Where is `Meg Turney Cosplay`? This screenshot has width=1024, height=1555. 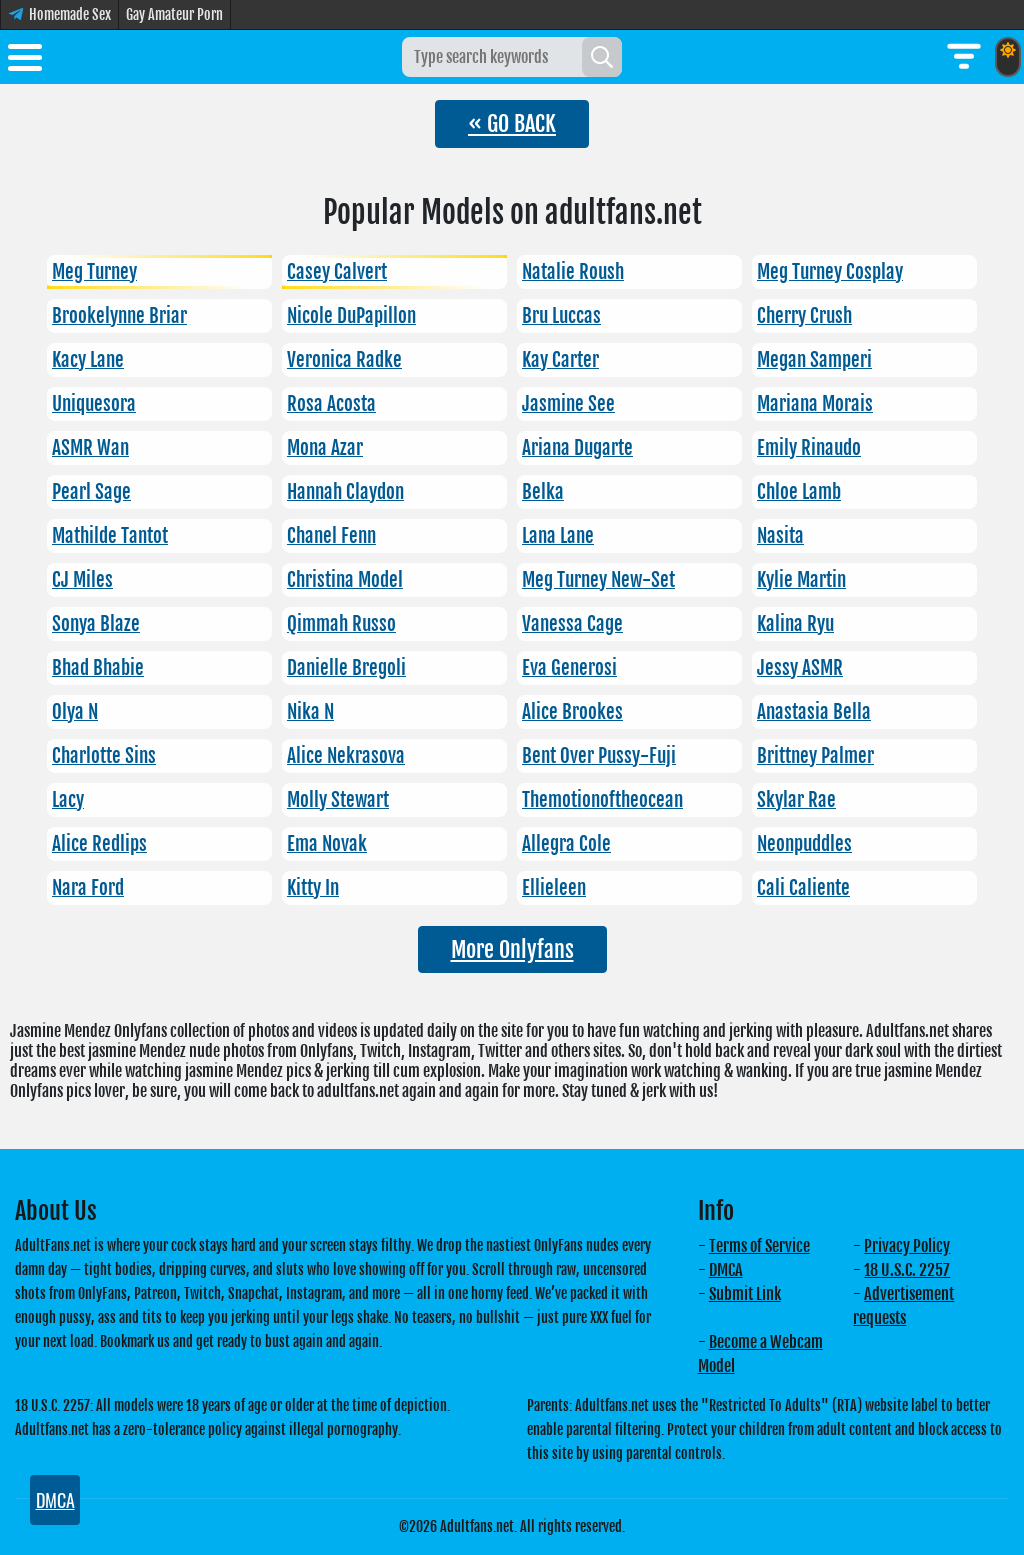
Meg Turney Cosplay is located at coordinates (830, 272).